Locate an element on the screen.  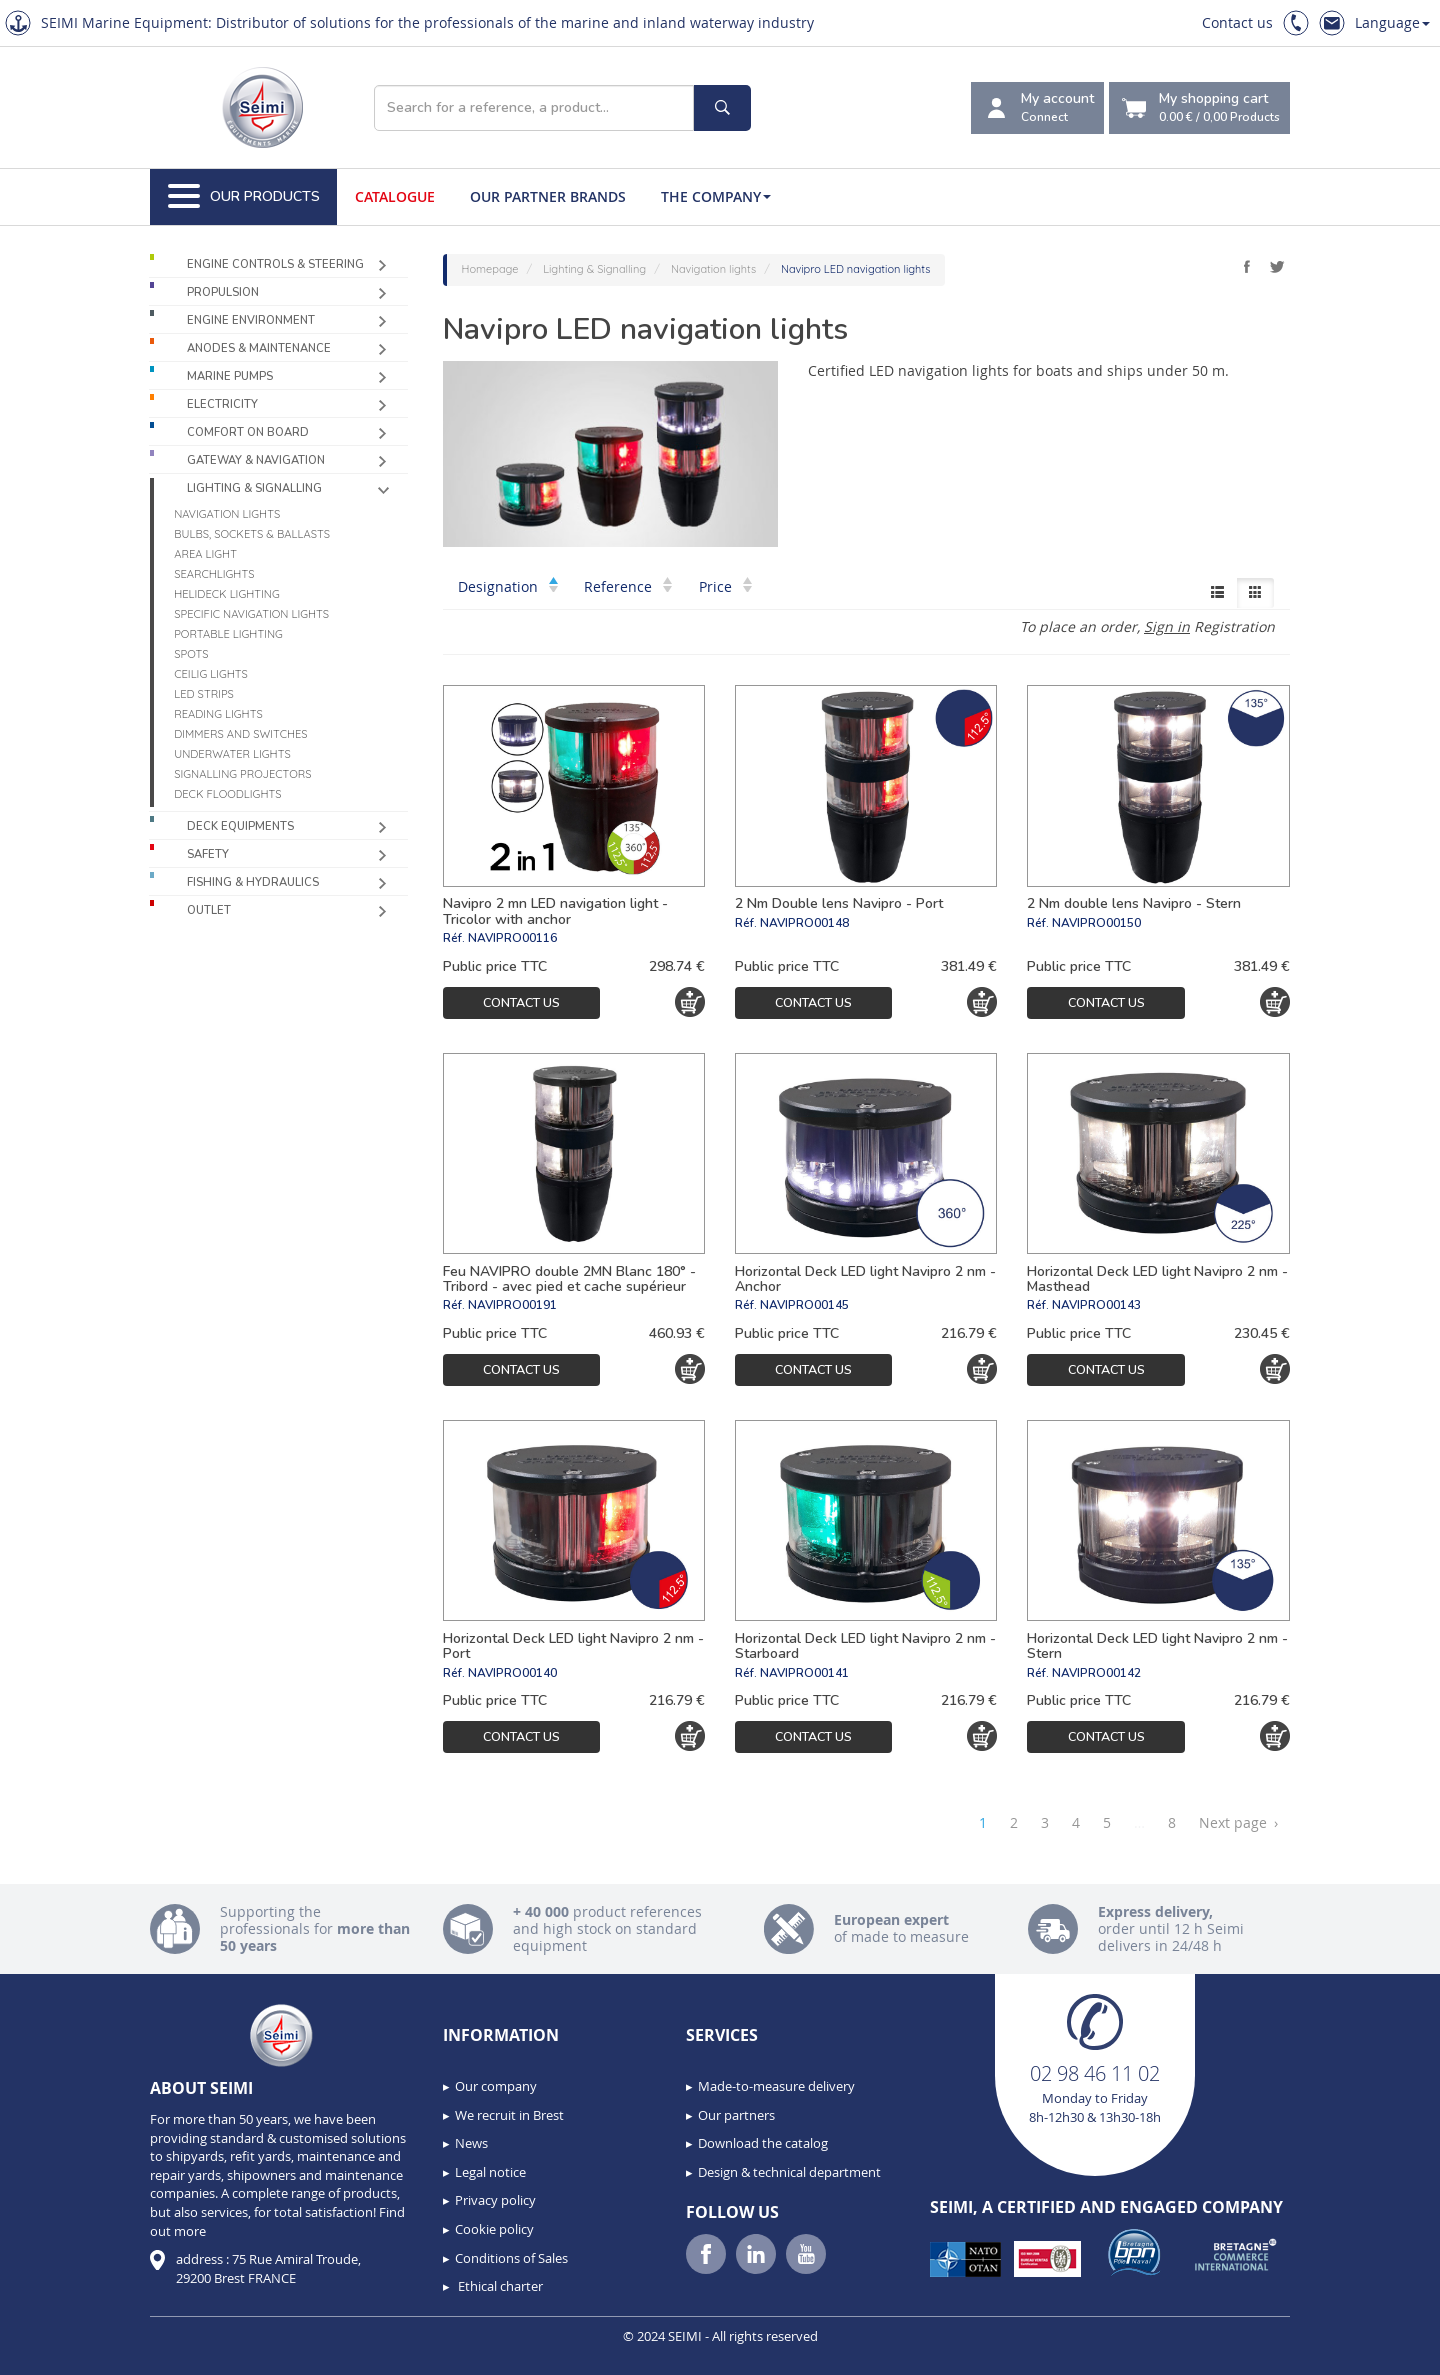
Deck floodlights is located at coordinates (227, 794).